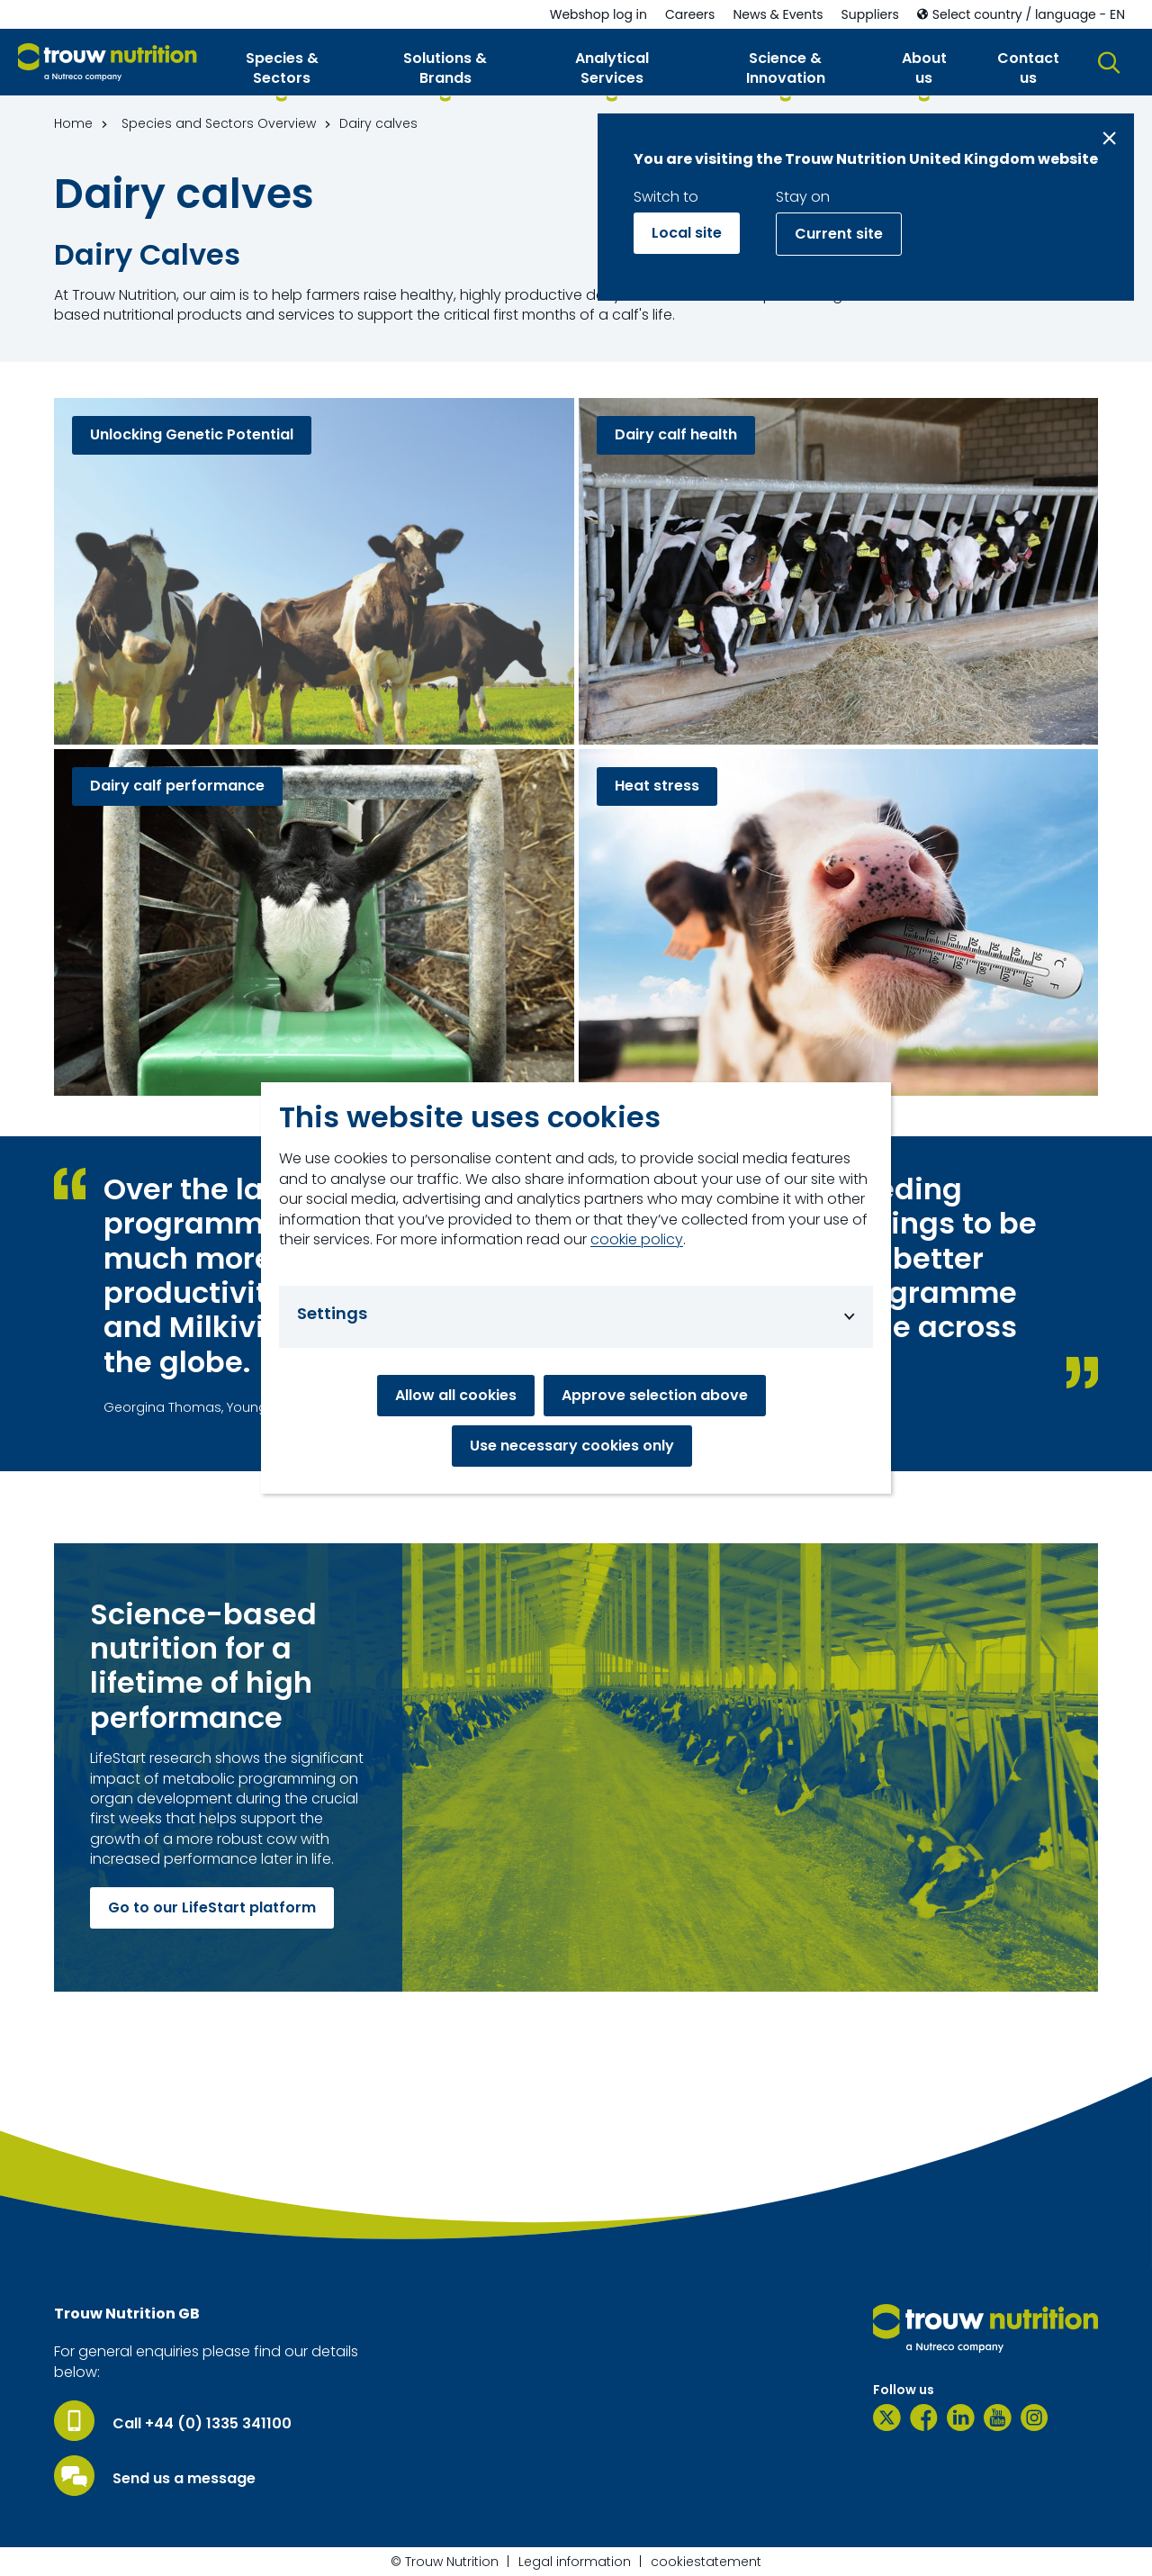 The height and width of the screenshot is (2576, 1152). I want to click on Allow all cookies, so click(456, 1395).